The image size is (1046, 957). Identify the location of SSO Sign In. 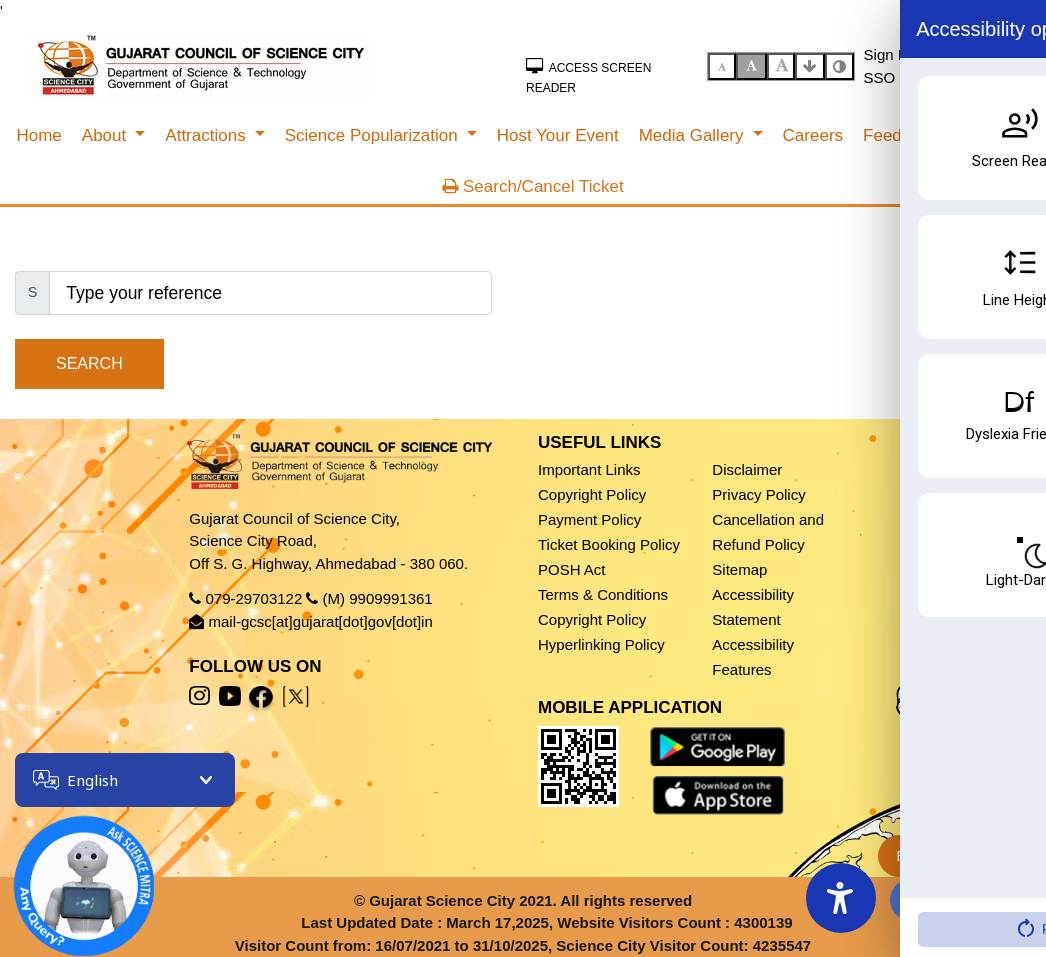
(905, 77).